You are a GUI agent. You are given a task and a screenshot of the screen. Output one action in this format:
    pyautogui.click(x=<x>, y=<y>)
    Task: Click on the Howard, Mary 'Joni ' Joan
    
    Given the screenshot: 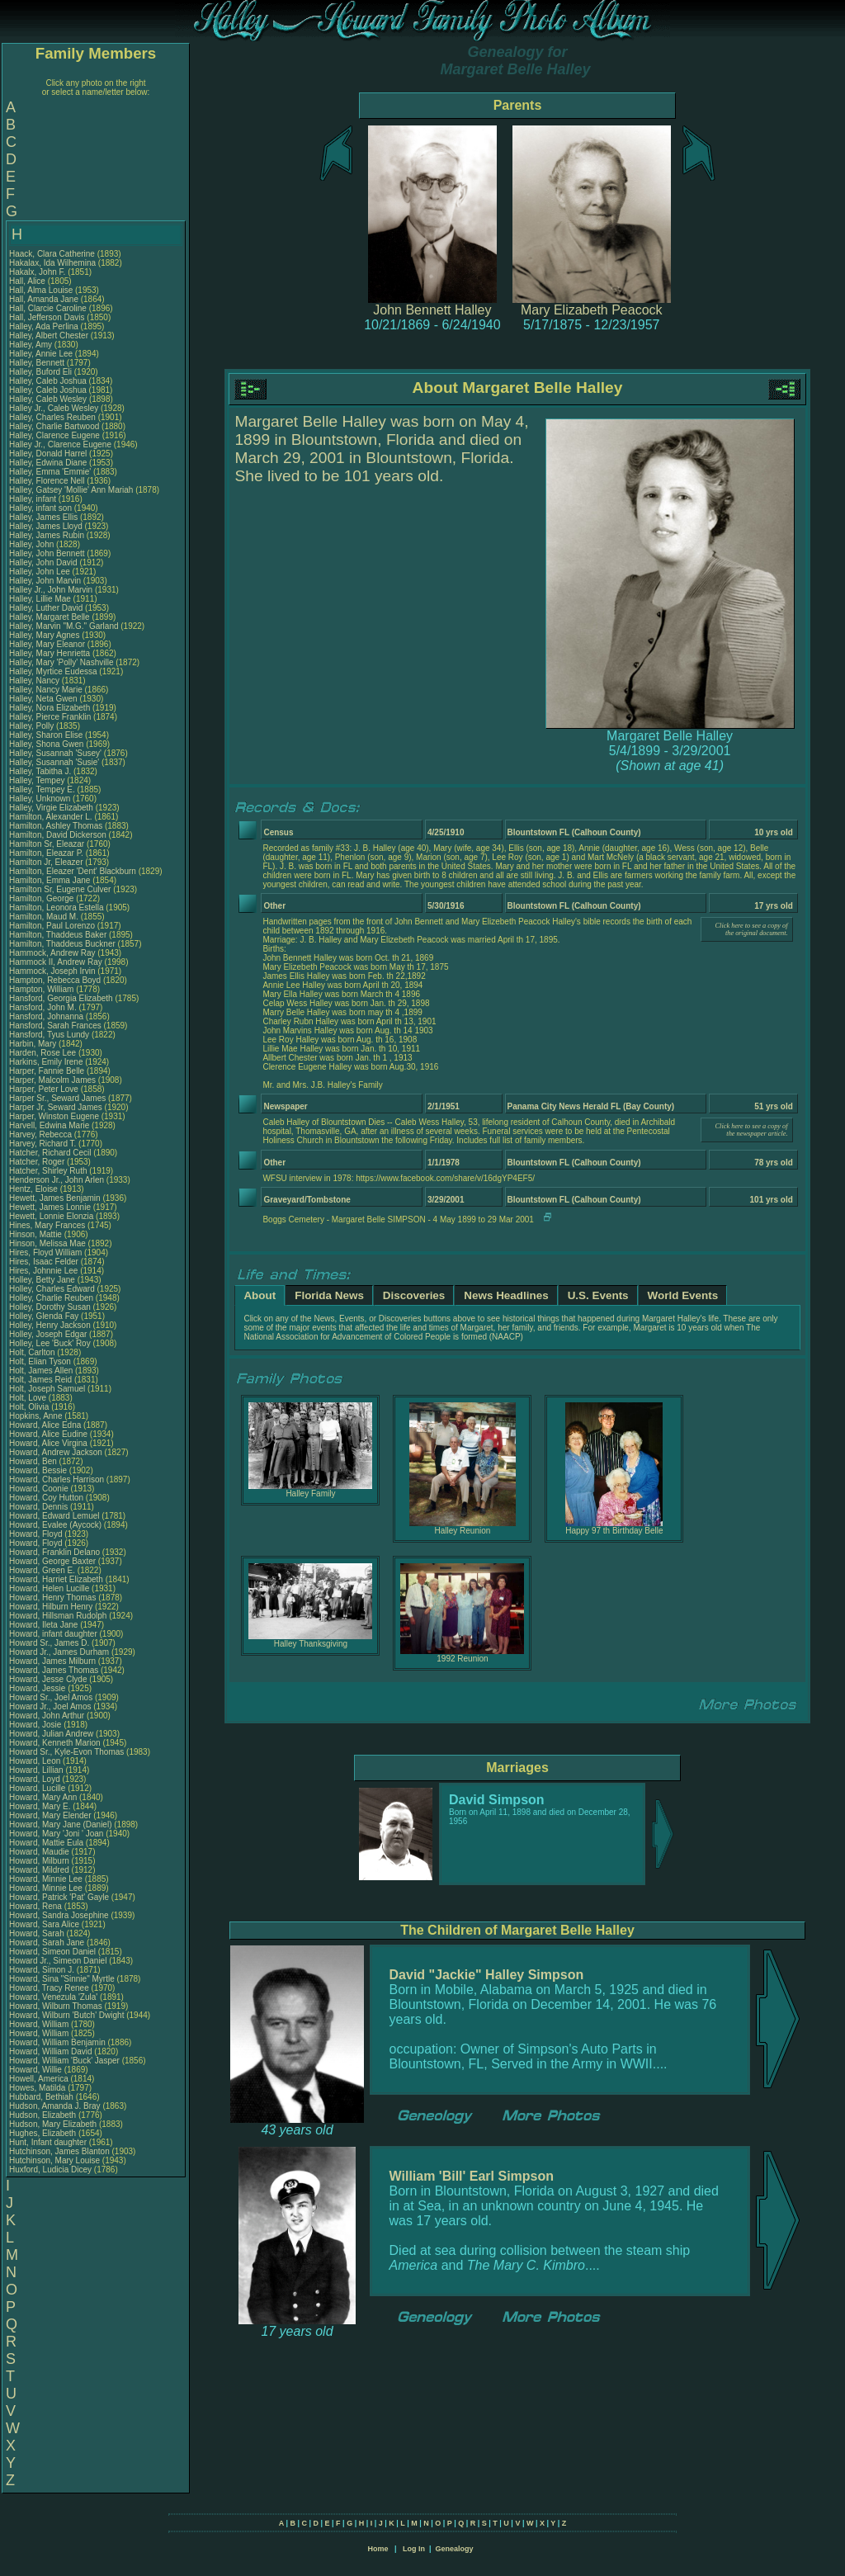 What is the action you would take?
    pyautogui.click(x=56, y=1833)
    